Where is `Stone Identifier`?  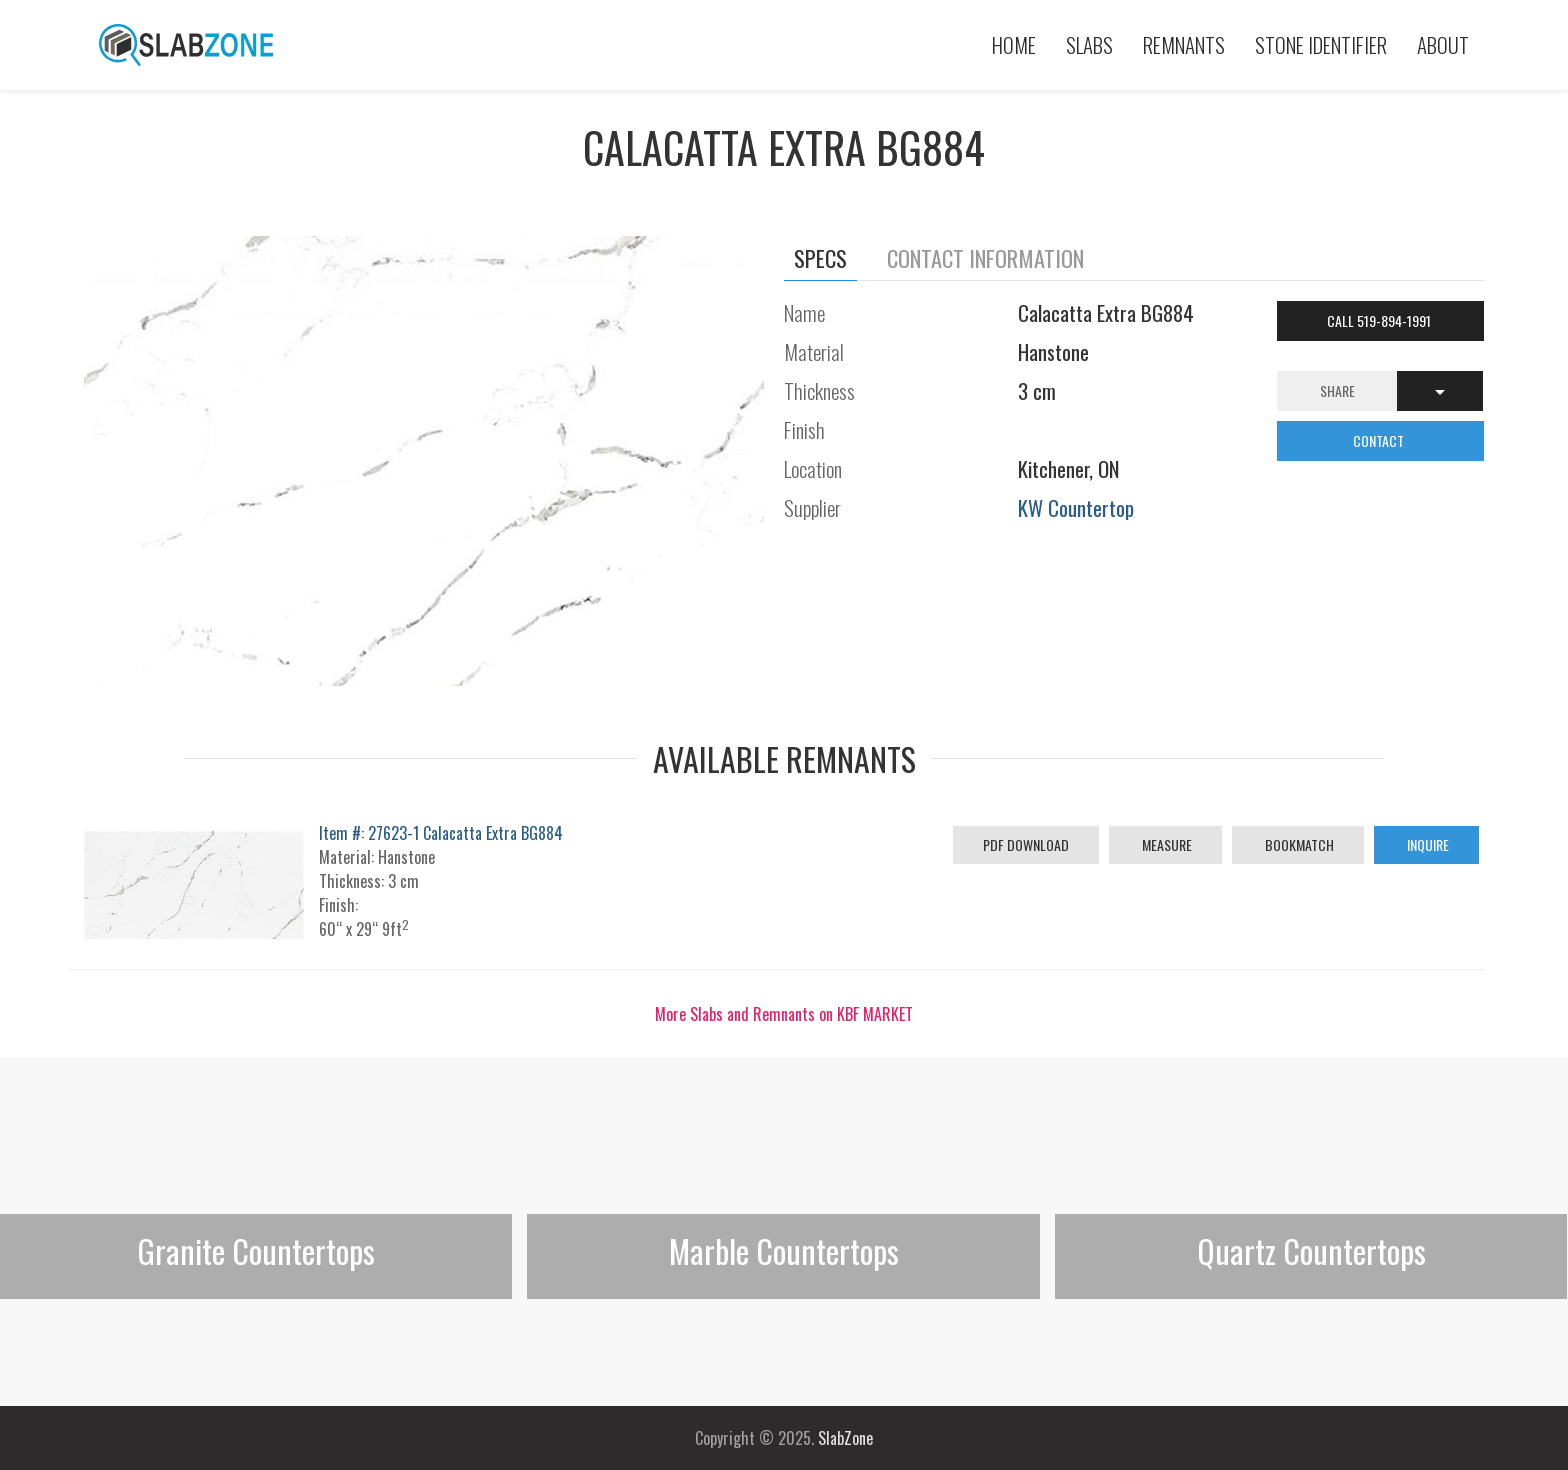
Stone Identifier is located at coordinates (1321, 44).